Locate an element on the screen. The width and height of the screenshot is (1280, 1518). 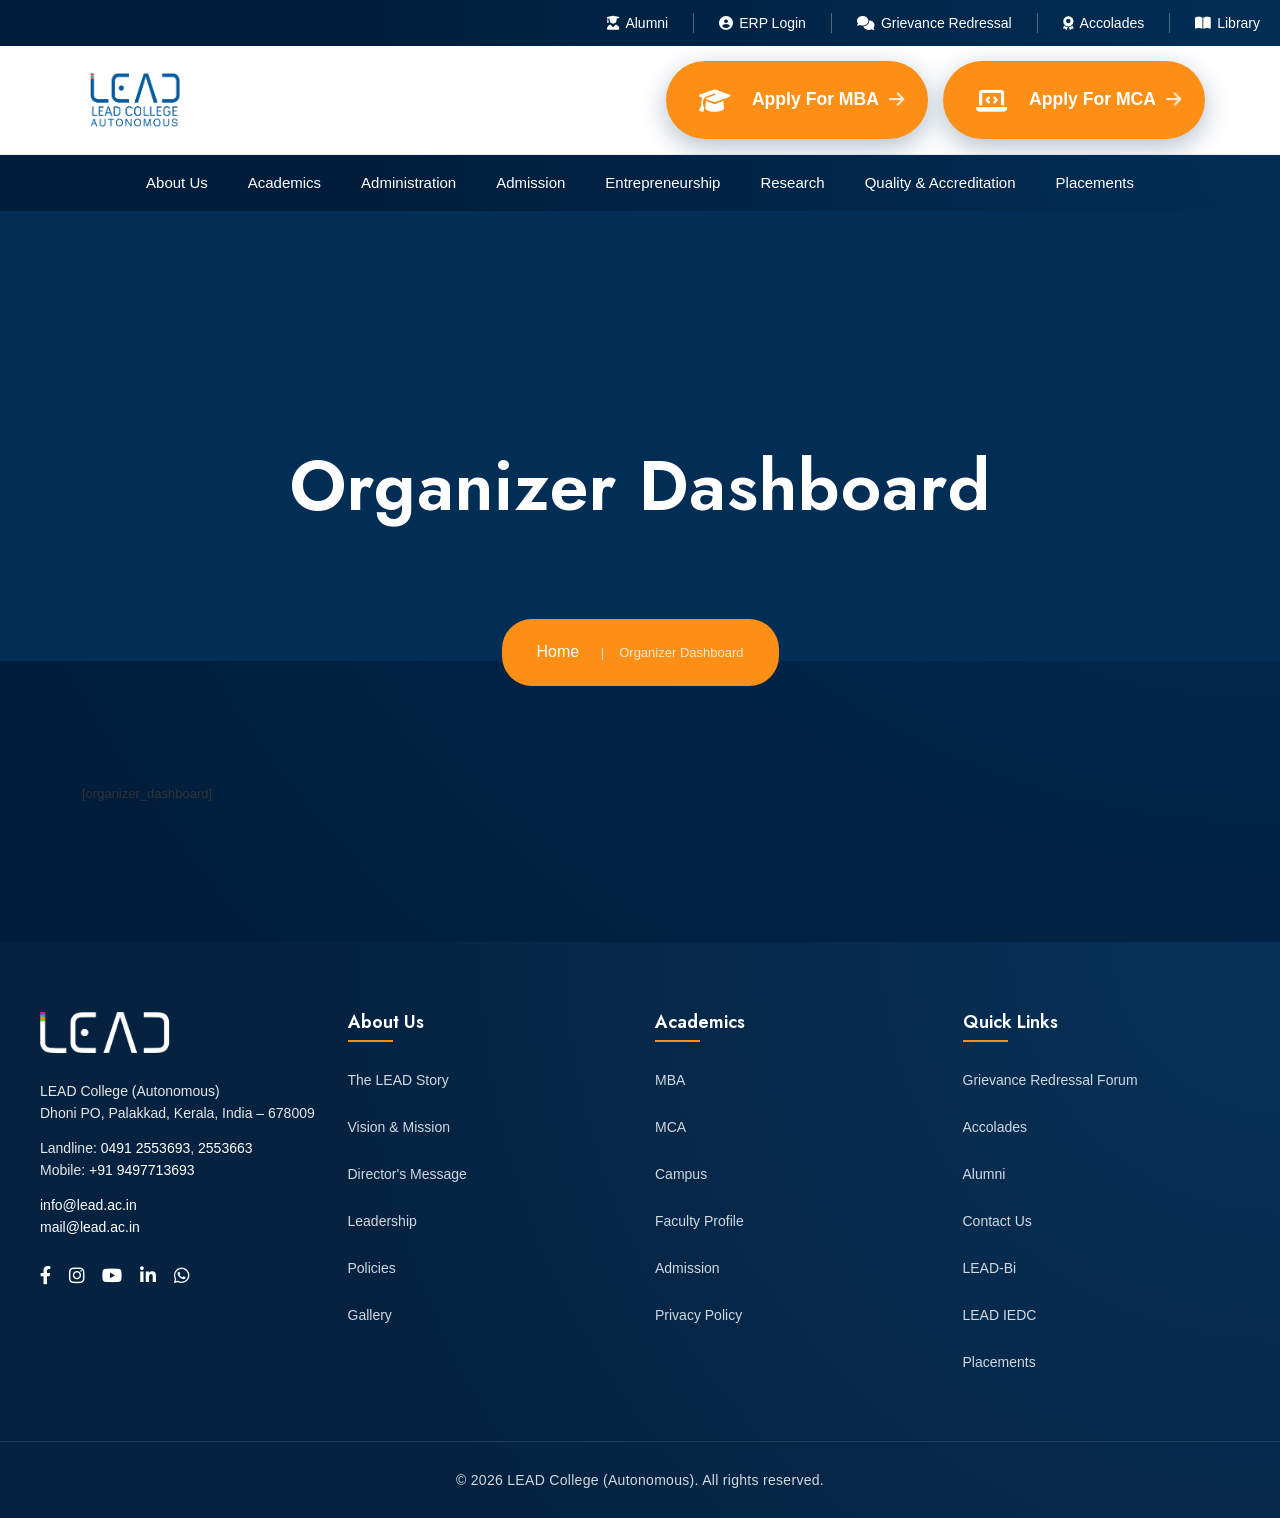
Library is located at coordinates (1227, 23).